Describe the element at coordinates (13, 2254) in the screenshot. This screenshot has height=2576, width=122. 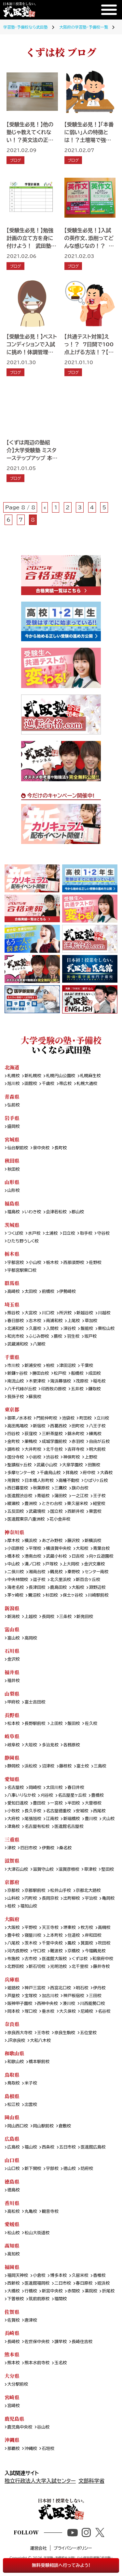
I see `高知校` at that location.